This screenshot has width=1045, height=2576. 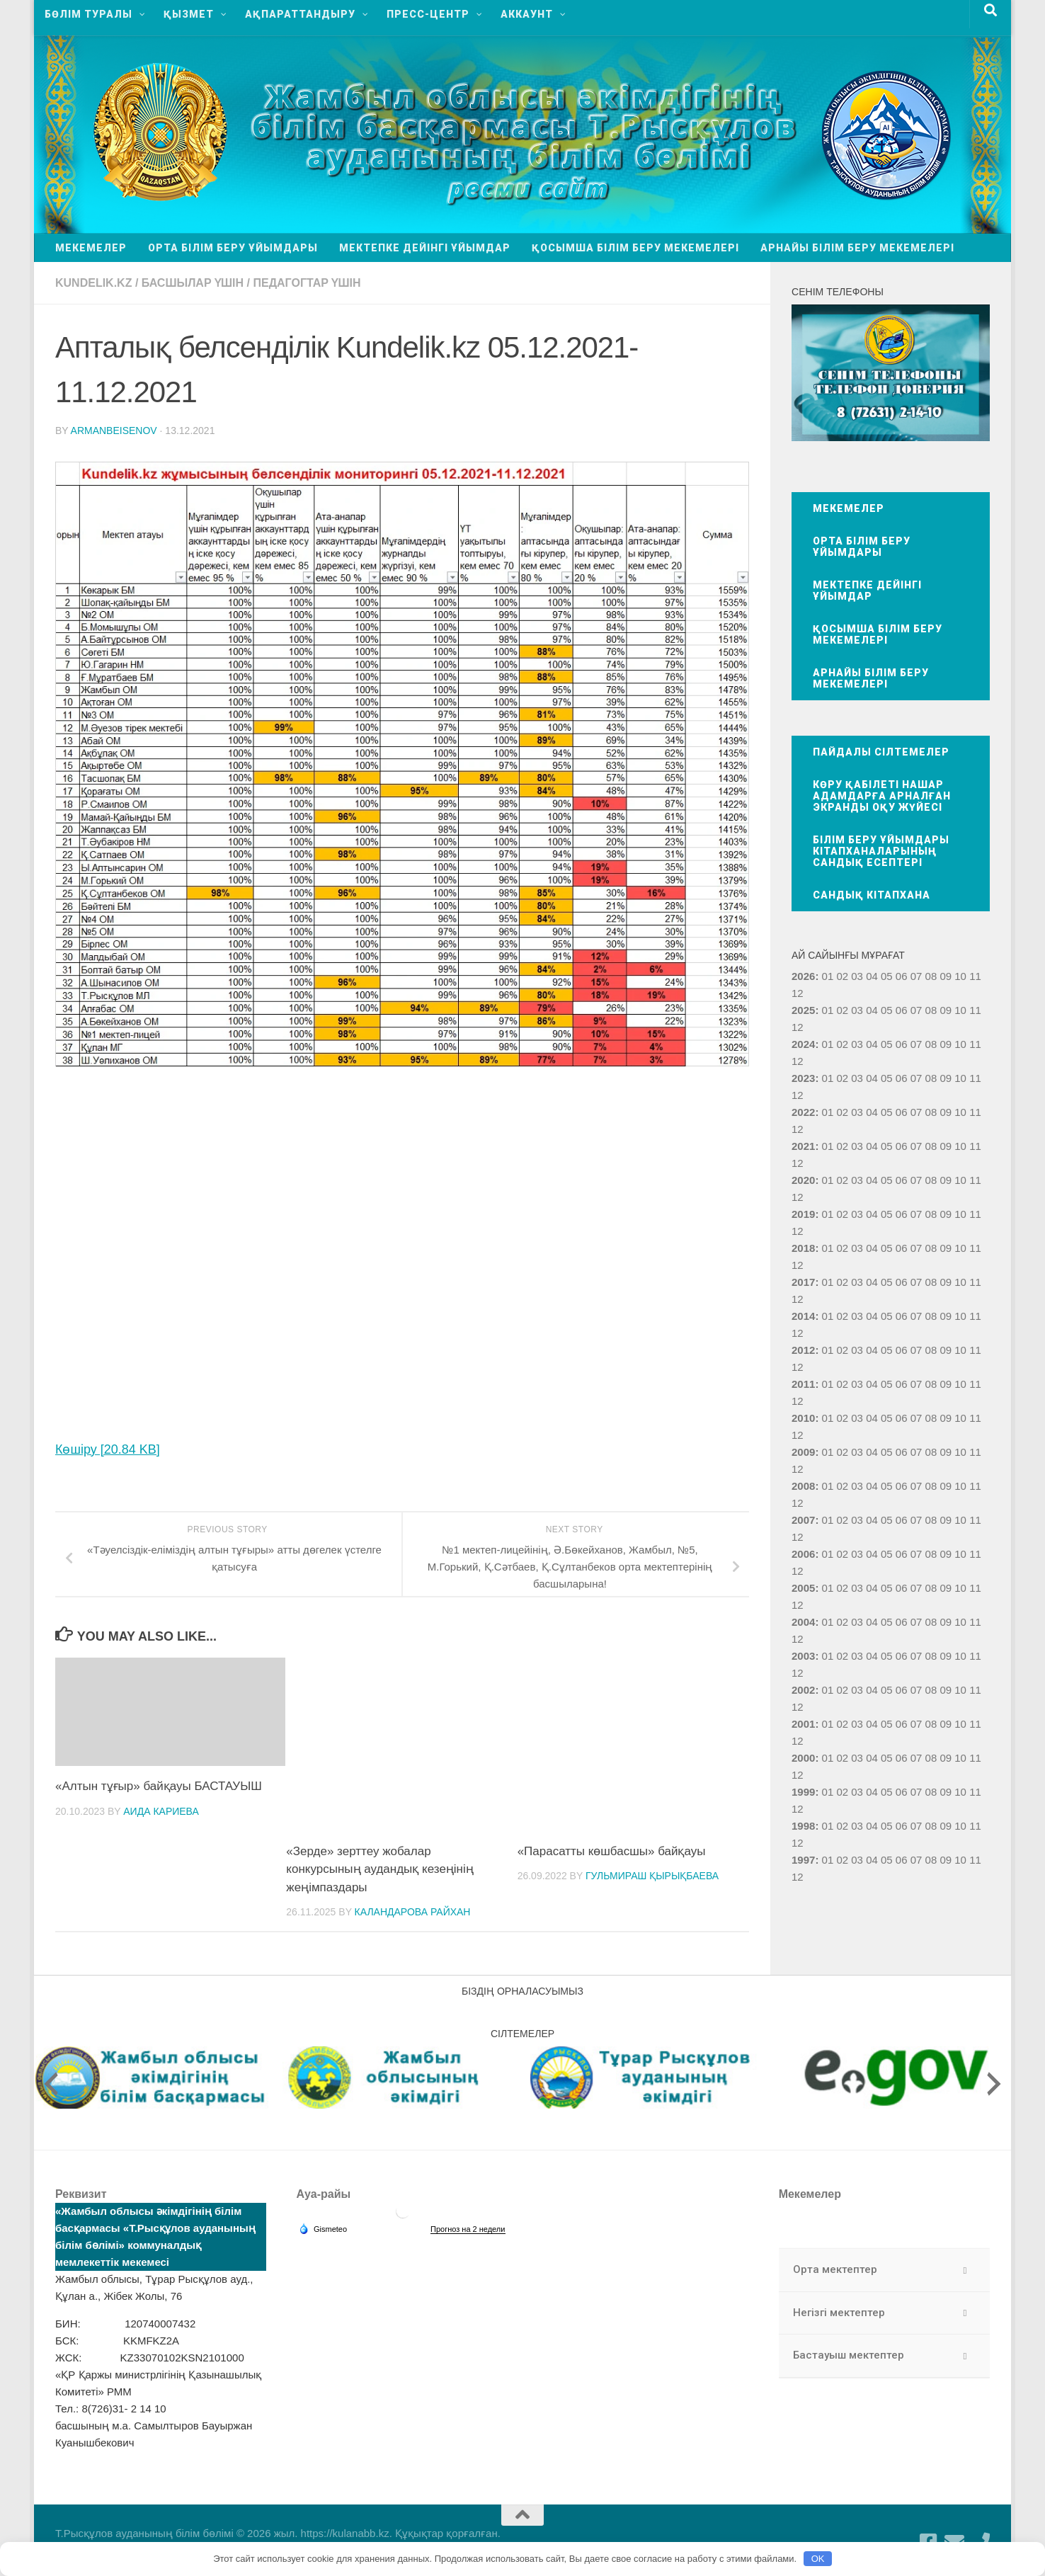 I want to click on 03, so click(x=857, y=976).